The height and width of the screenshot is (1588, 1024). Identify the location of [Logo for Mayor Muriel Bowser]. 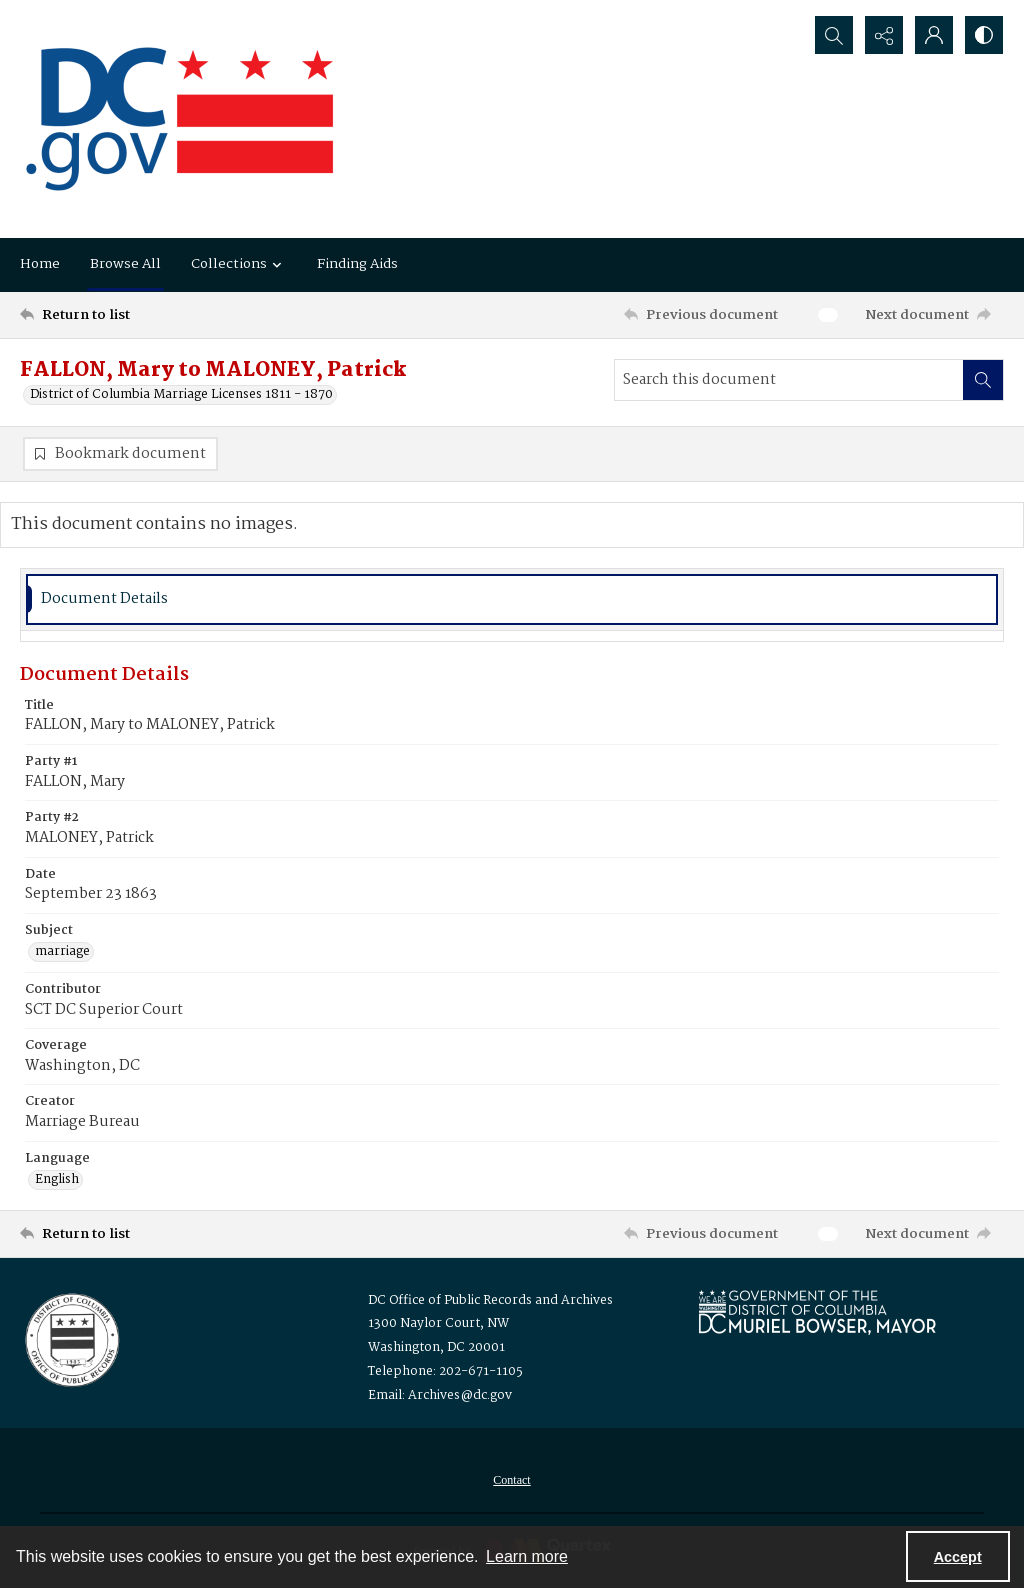
(817, 1311).